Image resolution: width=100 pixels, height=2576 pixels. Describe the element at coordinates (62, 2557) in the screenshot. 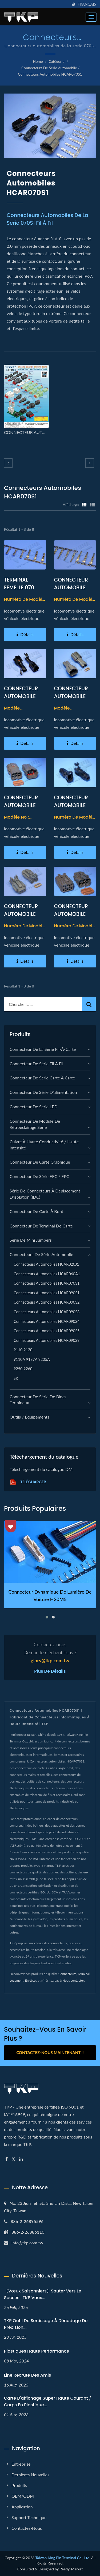

I see `Taiwan King Pin Terminal Co., Ltd.` at that location.